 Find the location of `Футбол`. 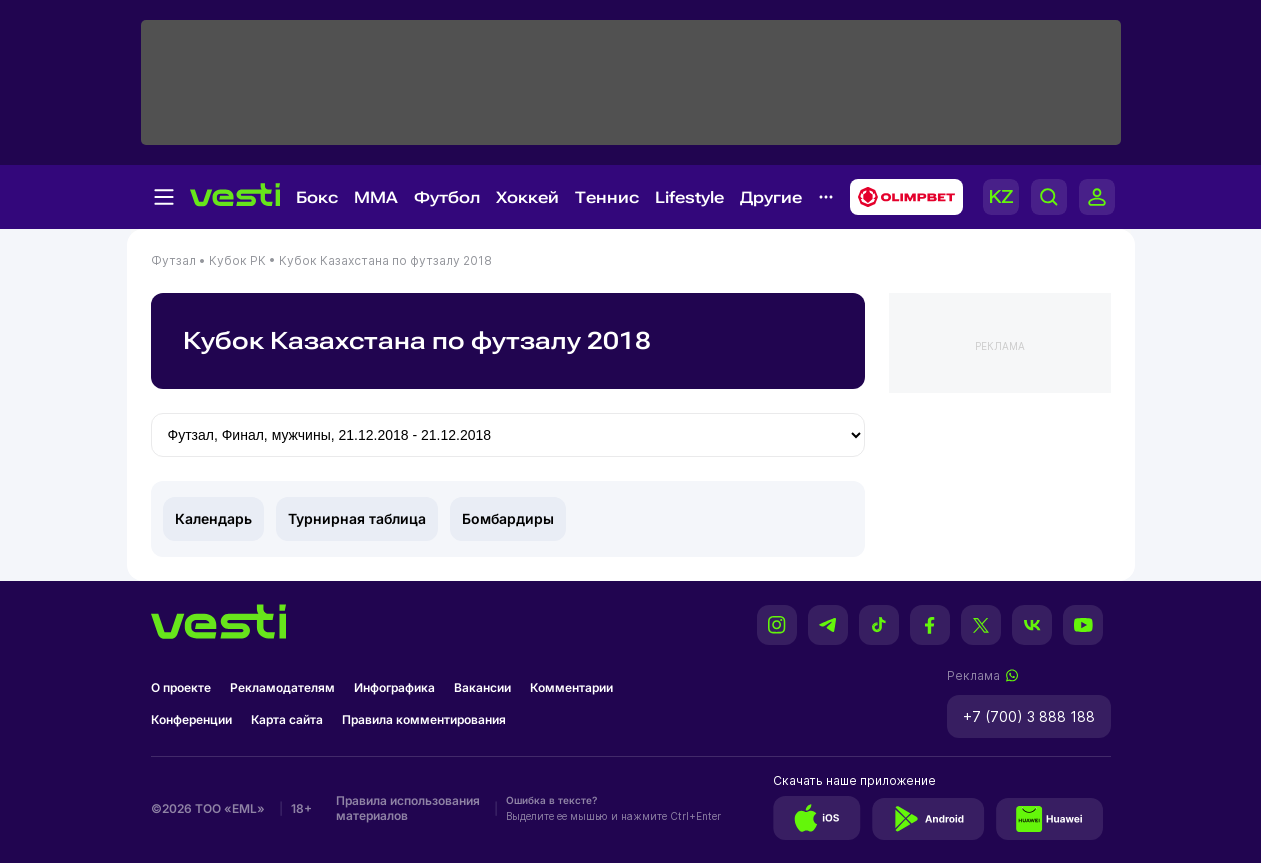

Футбол is located at coordinates (447, 197).